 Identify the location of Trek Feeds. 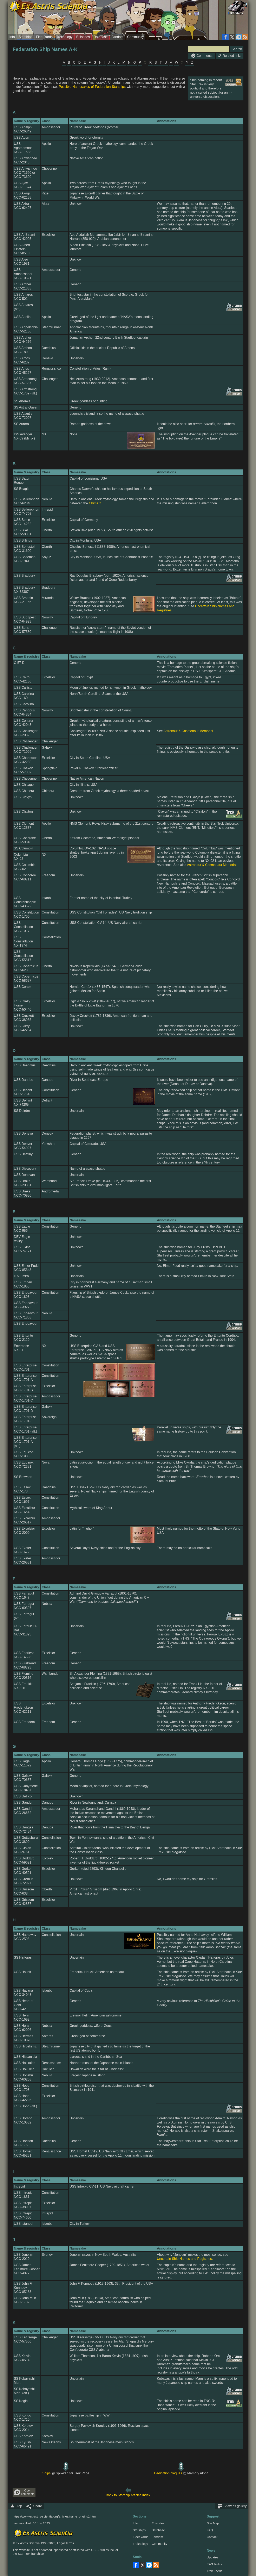
(214, 2571).